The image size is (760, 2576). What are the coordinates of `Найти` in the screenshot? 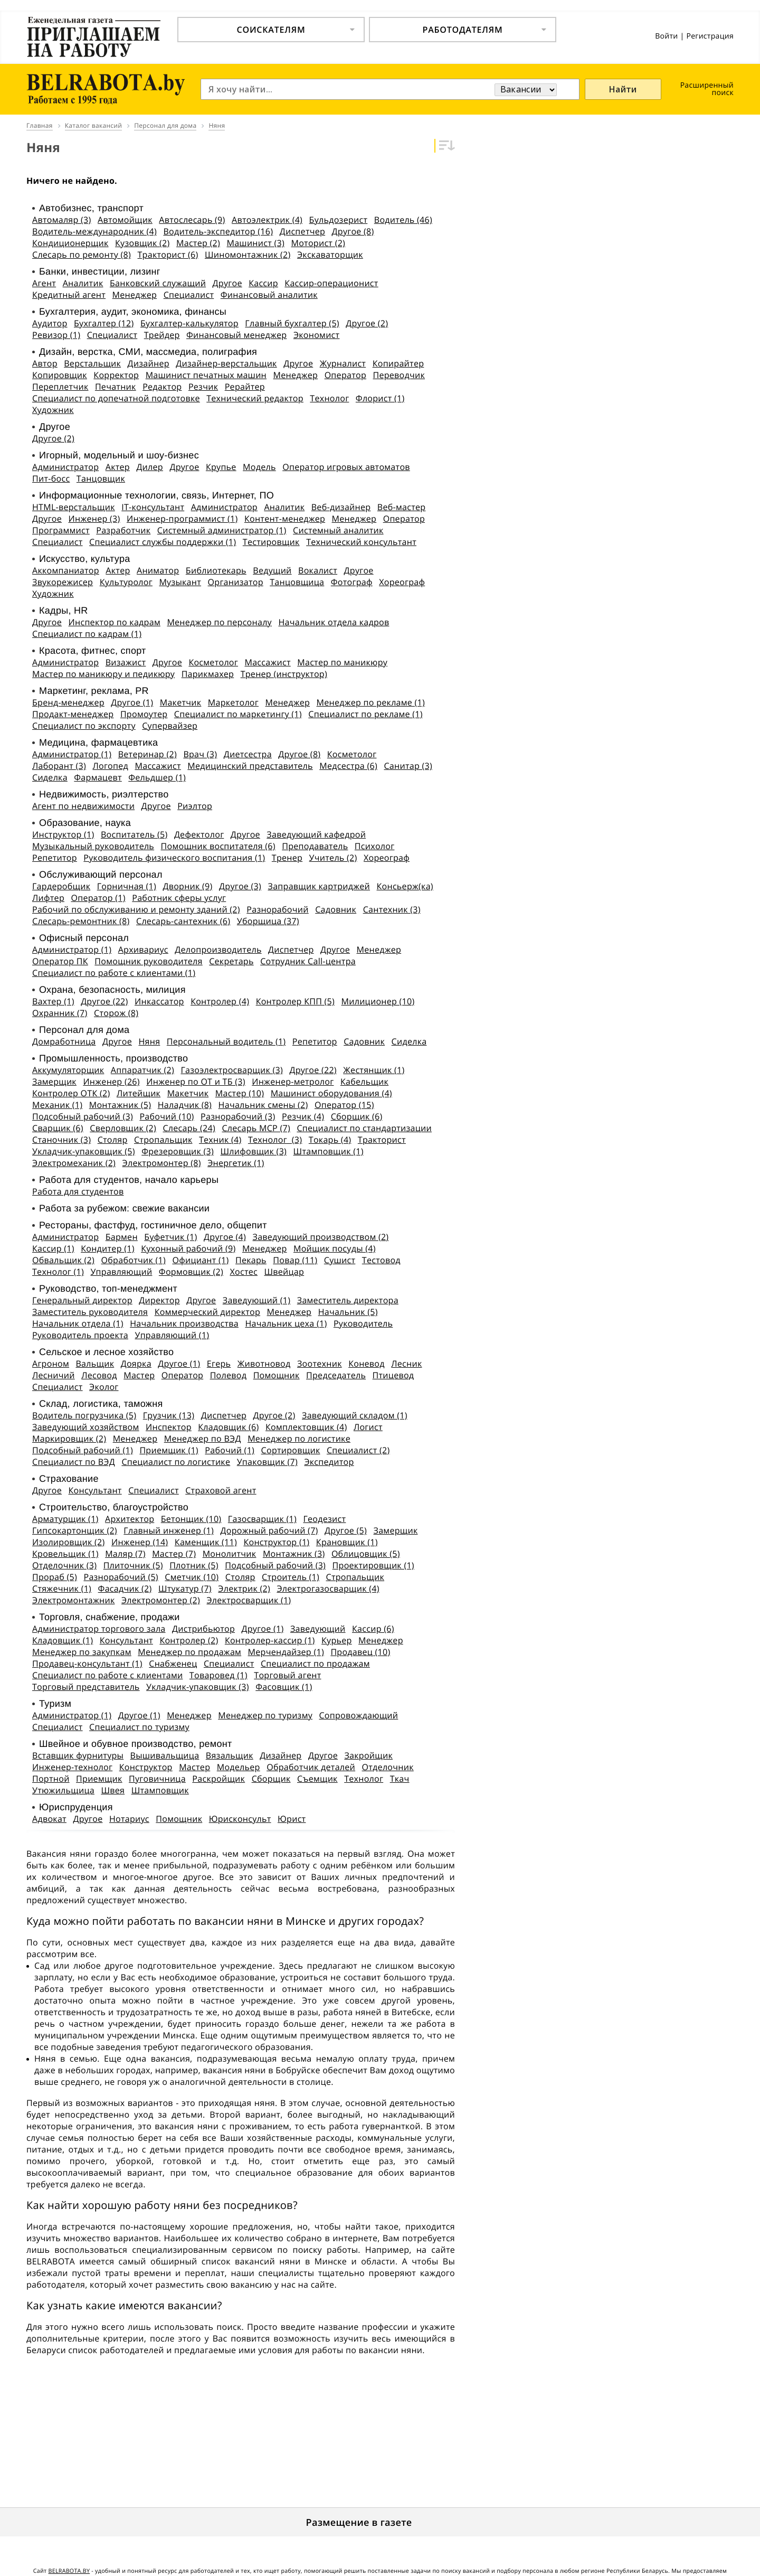 It's located at (623, 89).